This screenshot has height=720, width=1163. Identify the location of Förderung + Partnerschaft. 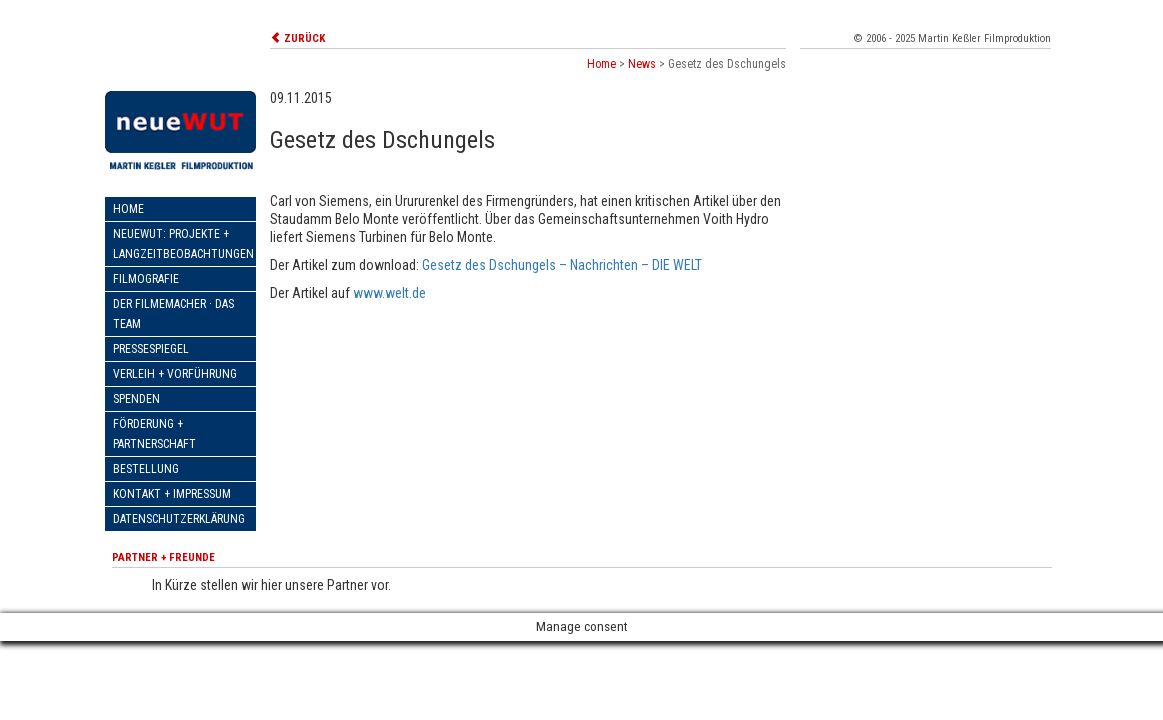
(154, 434).